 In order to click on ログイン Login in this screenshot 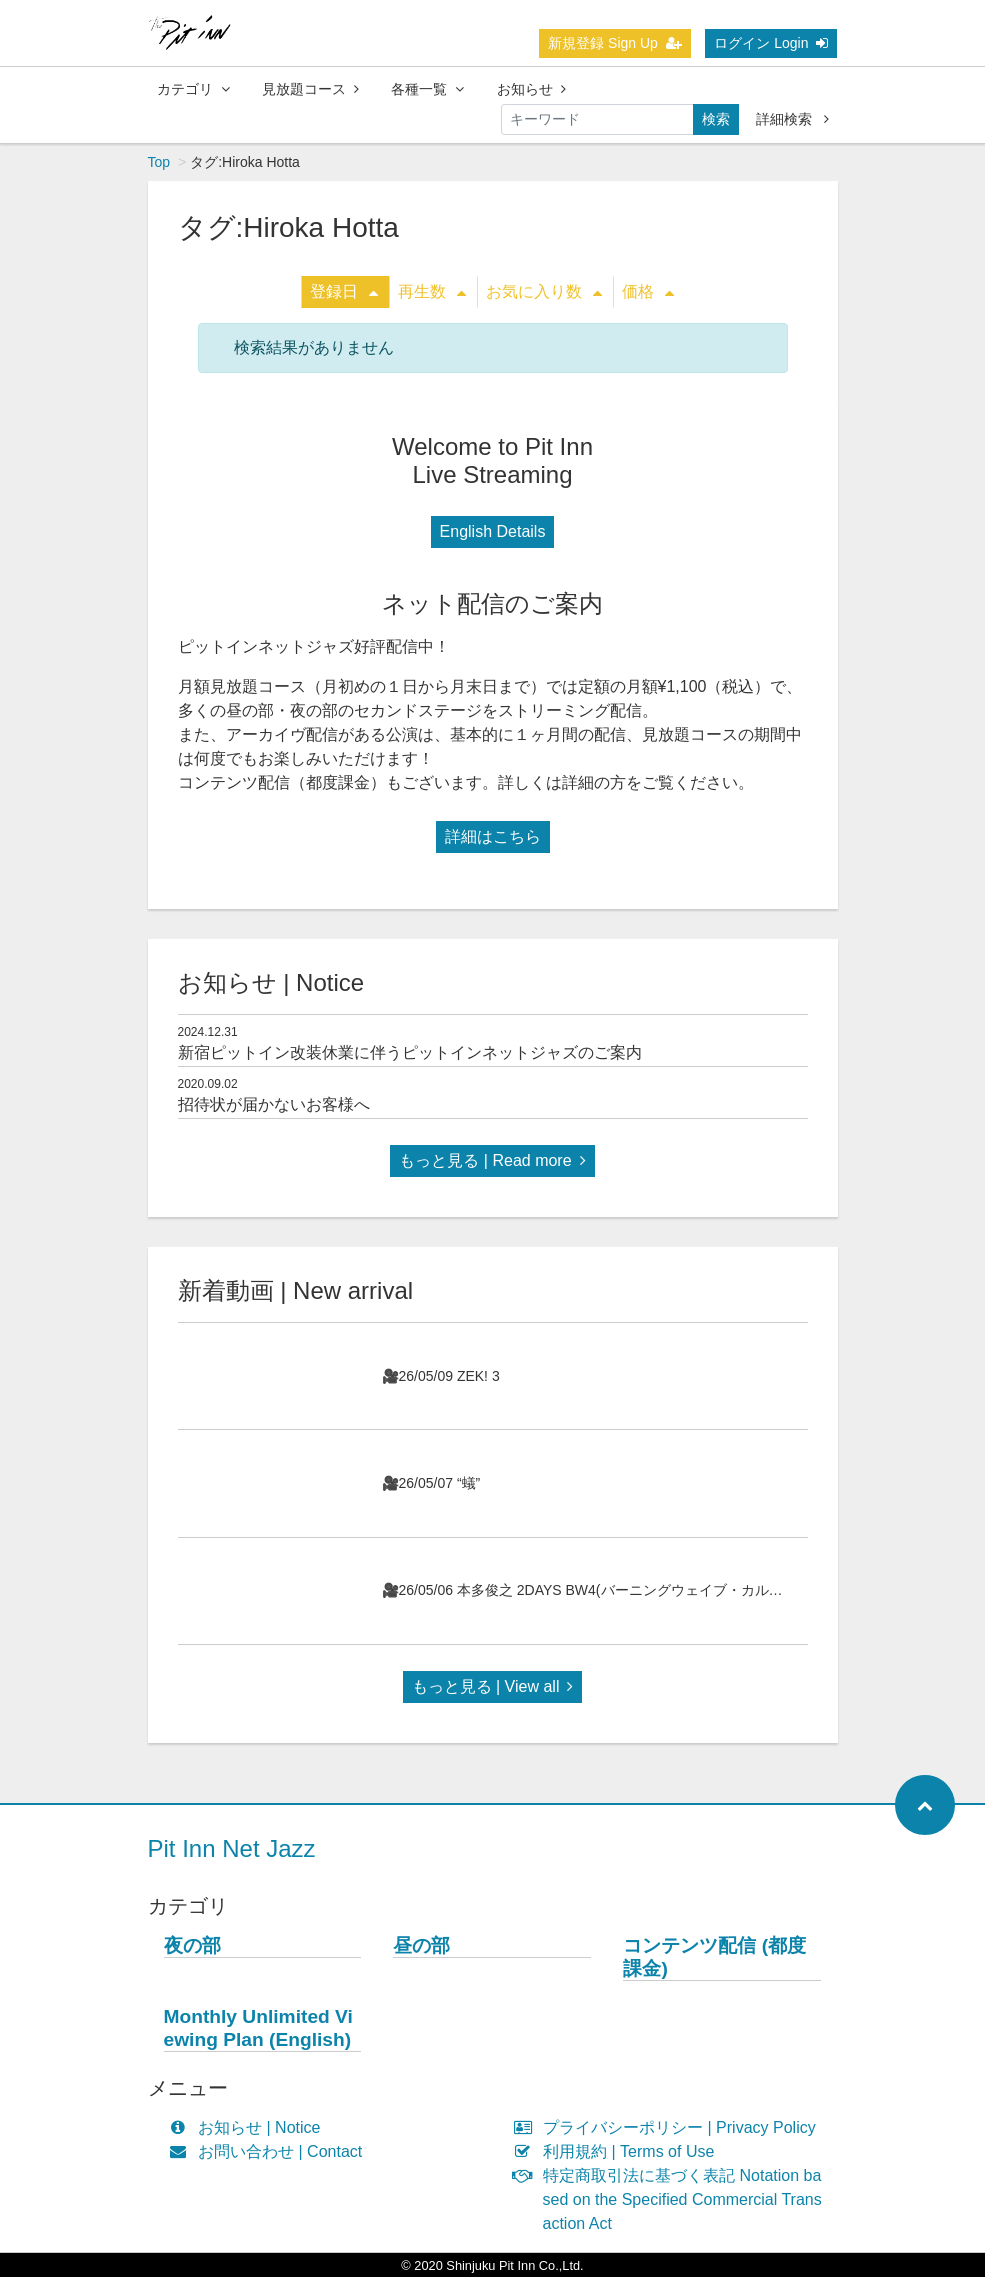, I will do `click(771, 43)`.